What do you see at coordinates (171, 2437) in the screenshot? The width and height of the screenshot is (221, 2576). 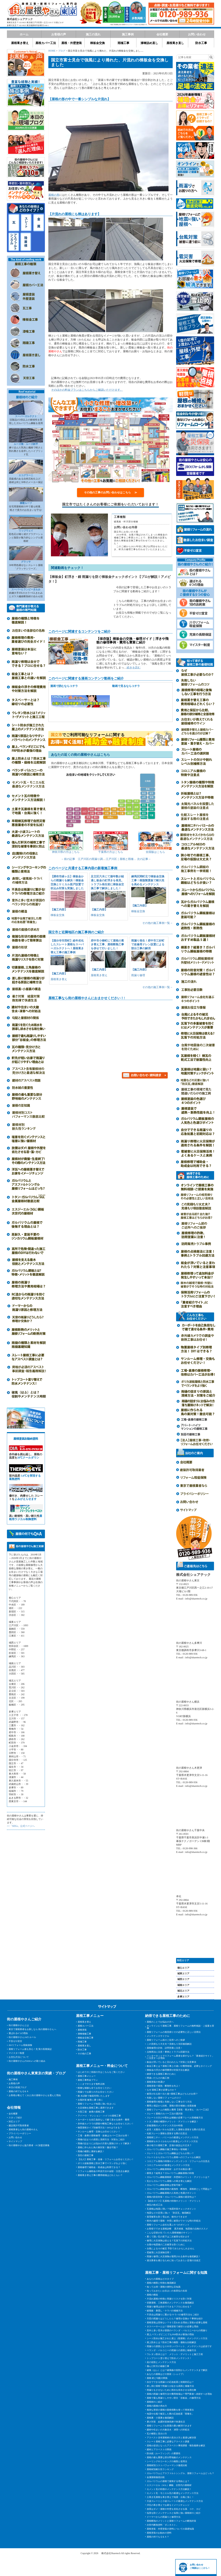 I see `アスベスト含有屋根材の見分け方と最適な解決策` at bounding box center [171, 2437].